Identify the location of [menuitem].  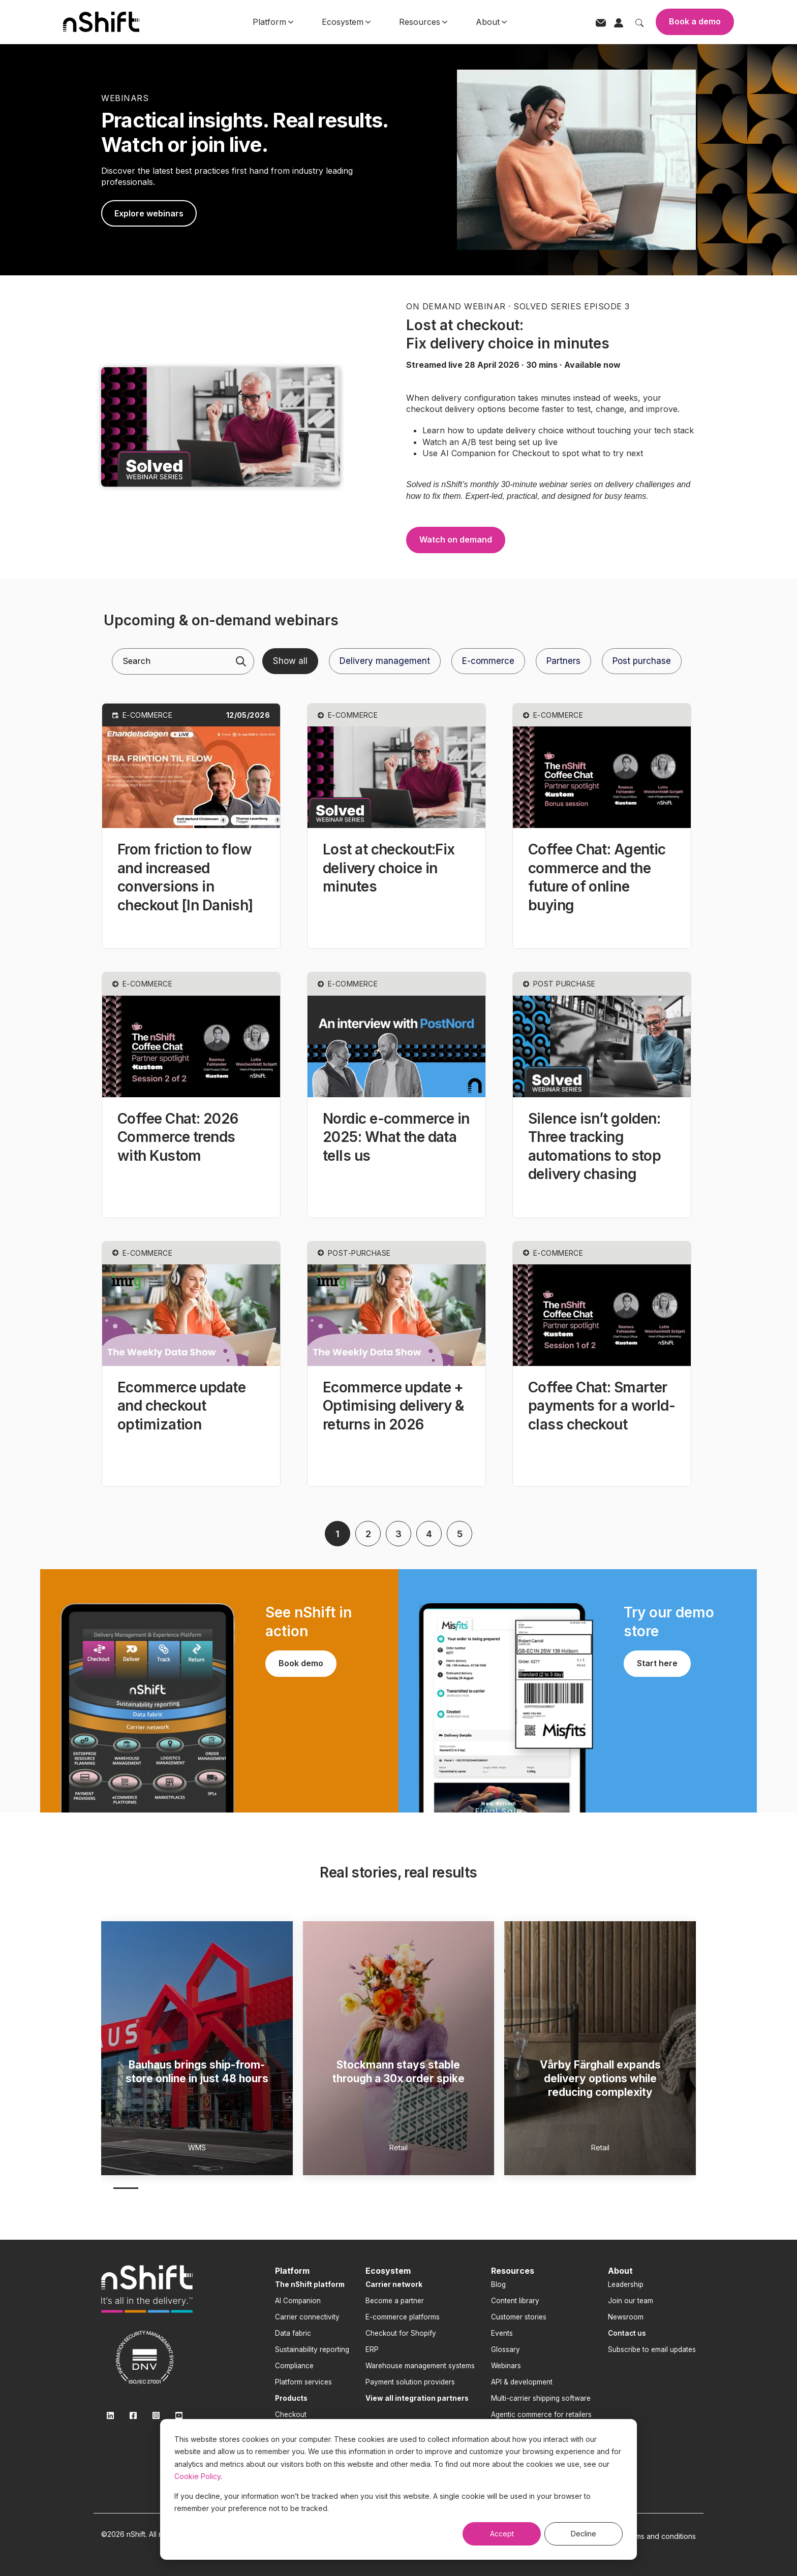
(310, 2284).